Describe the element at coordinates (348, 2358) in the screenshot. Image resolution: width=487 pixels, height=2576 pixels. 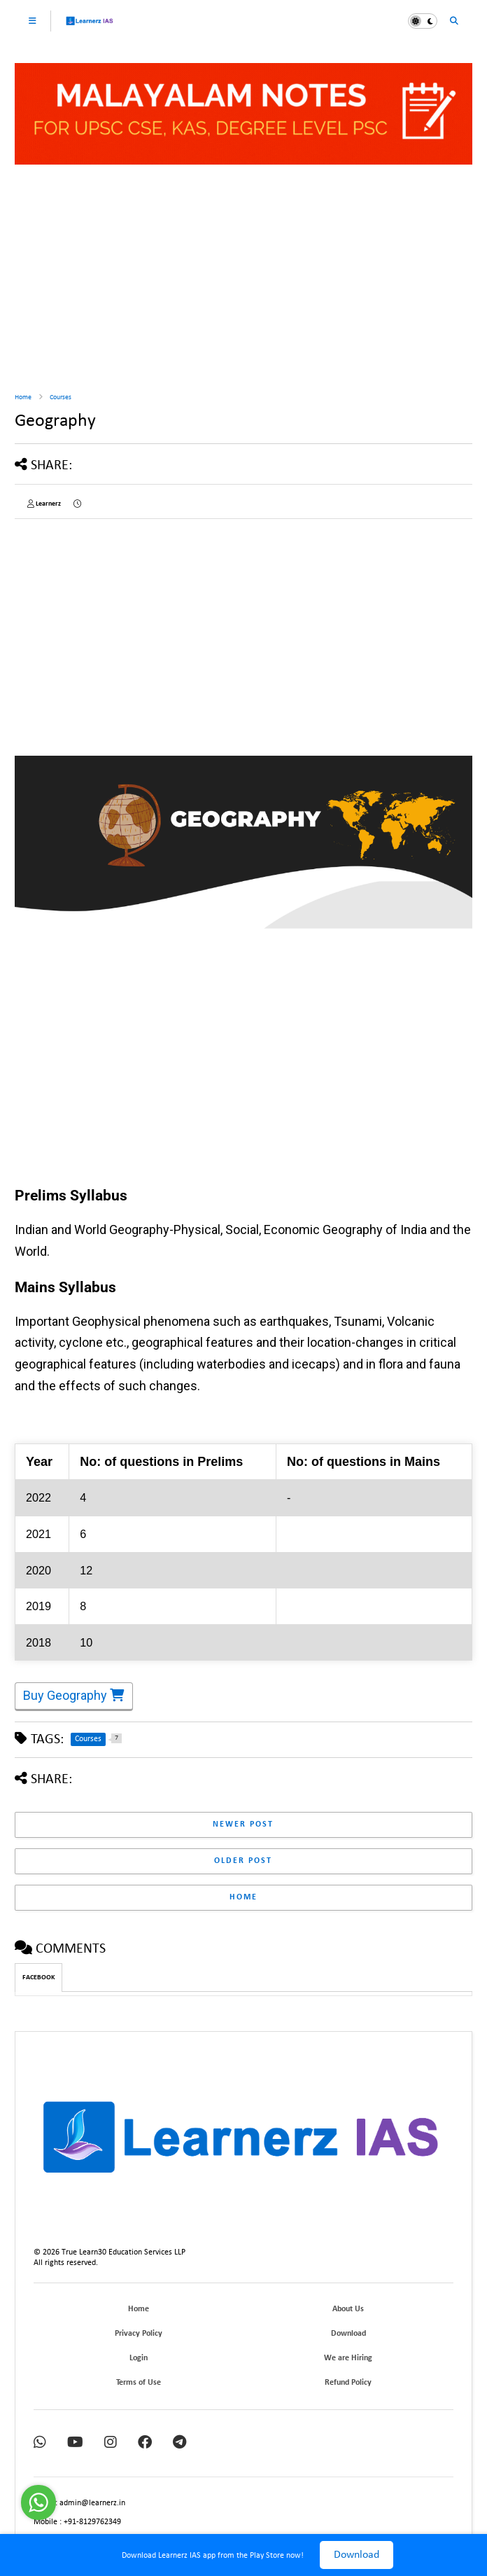
I see `We are Hiring` at that location.